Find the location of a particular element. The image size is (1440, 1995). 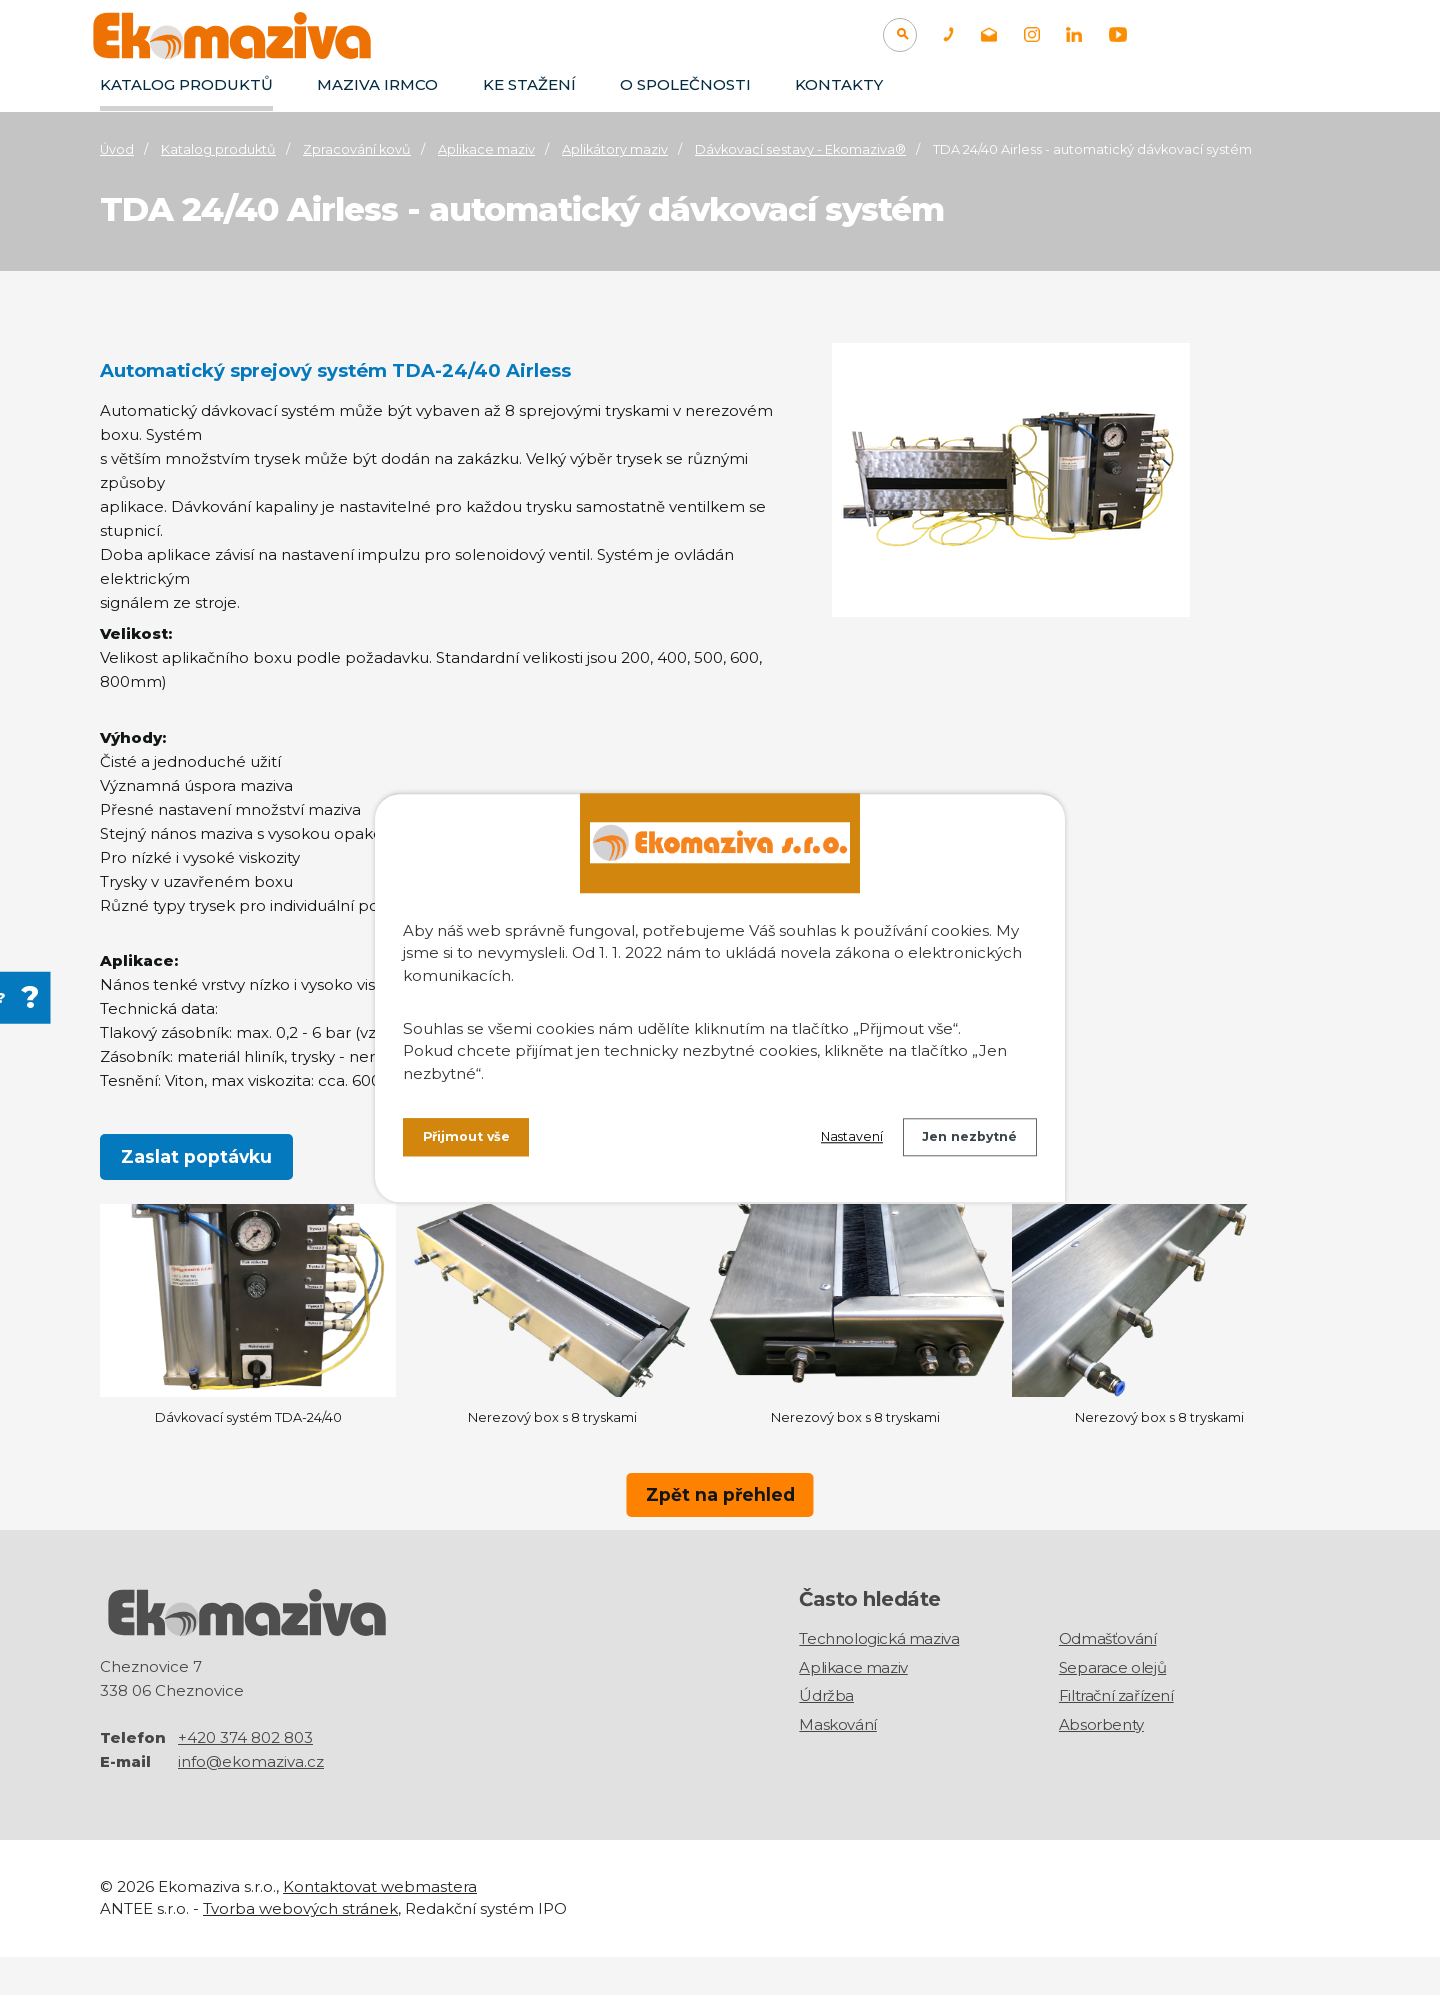

+420 374 802 803 is located at coordinates (245, 1775).